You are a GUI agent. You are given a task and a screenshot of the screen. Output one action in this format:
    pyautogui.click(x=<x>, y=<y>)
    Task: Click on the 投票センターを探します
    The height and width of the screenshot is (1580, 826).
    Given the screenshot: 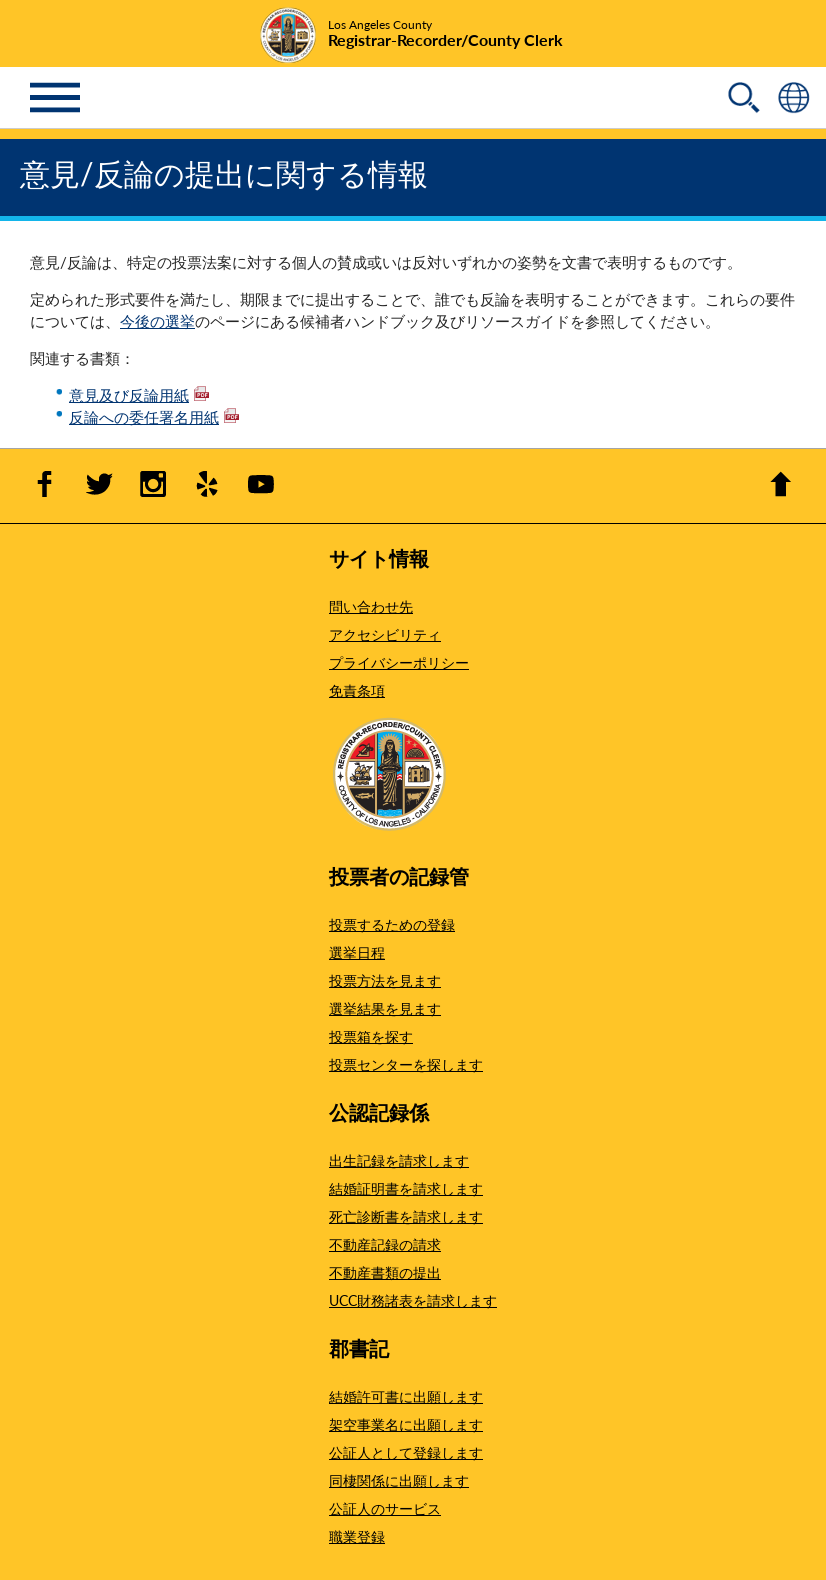 What is the action you would take?
    pyautogui.click(x=406, y=1064)
    